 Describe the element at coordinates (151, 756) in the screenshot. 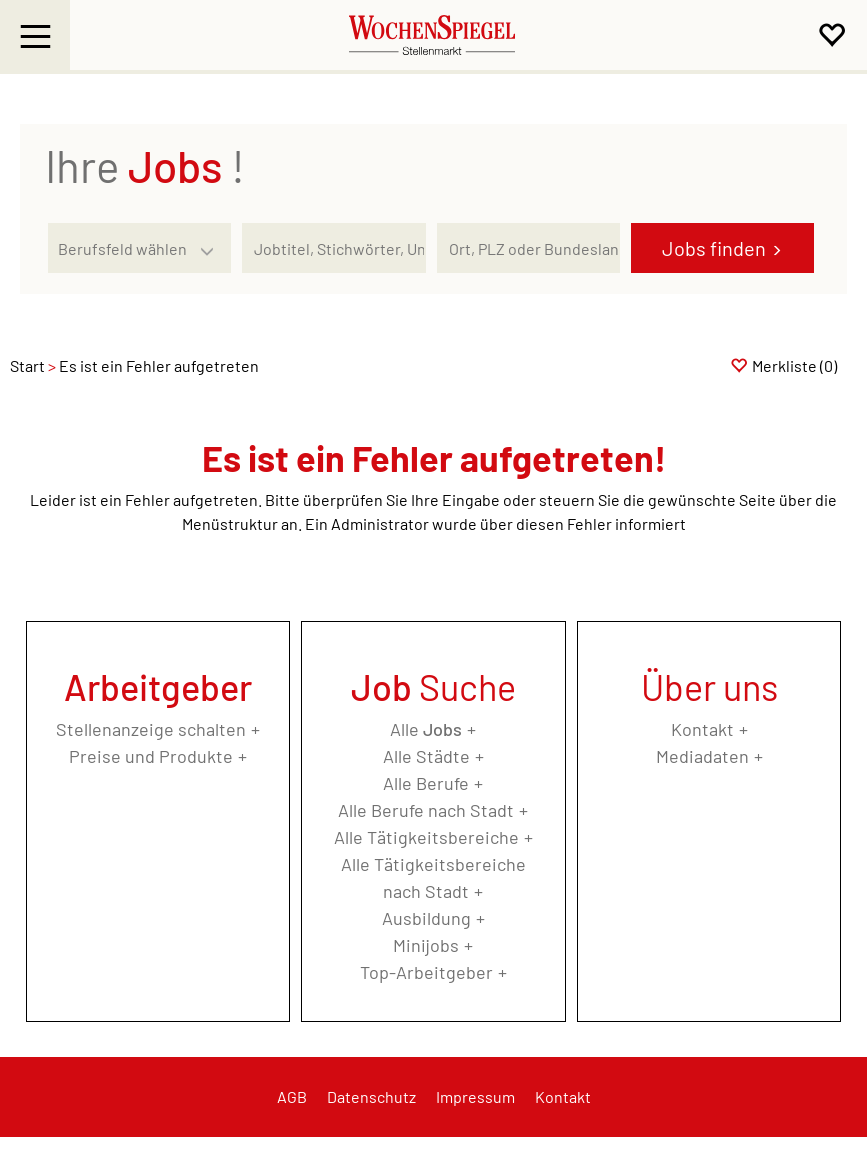

I see `Preise und Produkte` at that location.